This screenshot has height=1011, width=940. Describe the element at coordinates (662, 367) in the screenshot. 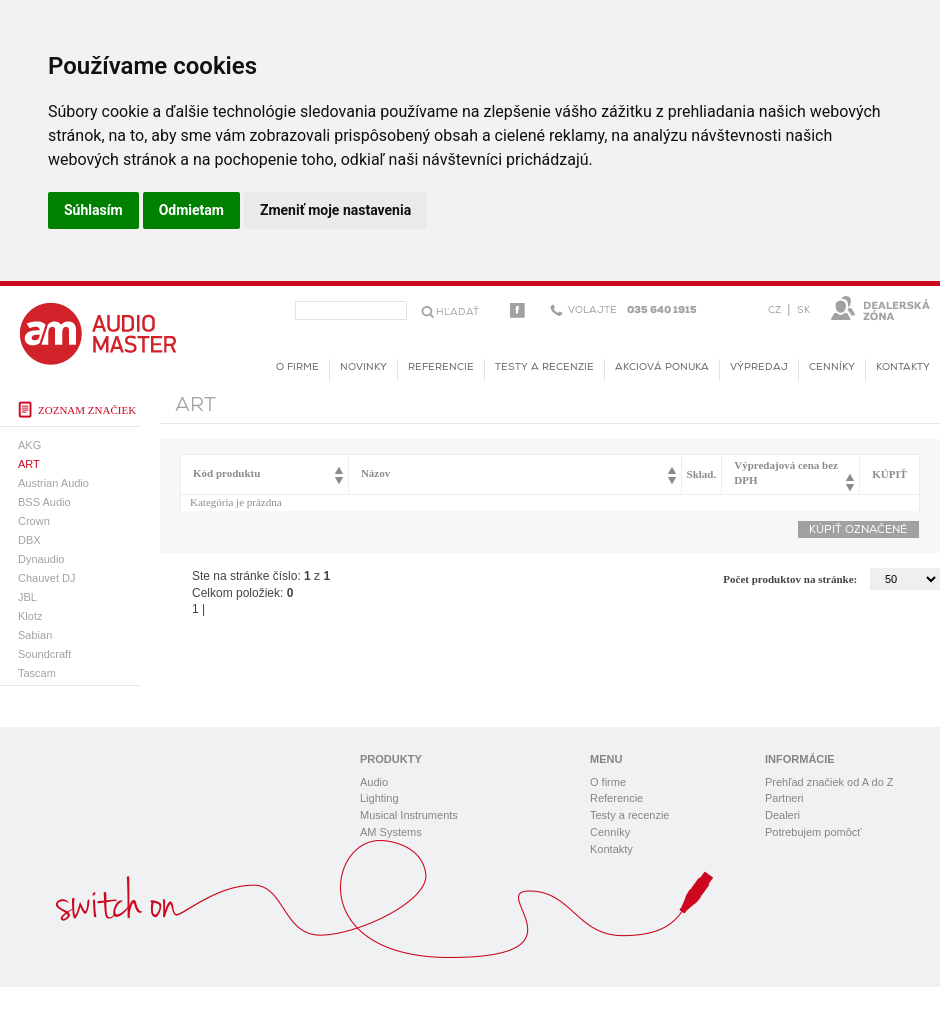

I see `Akciová ponuka` at that location.